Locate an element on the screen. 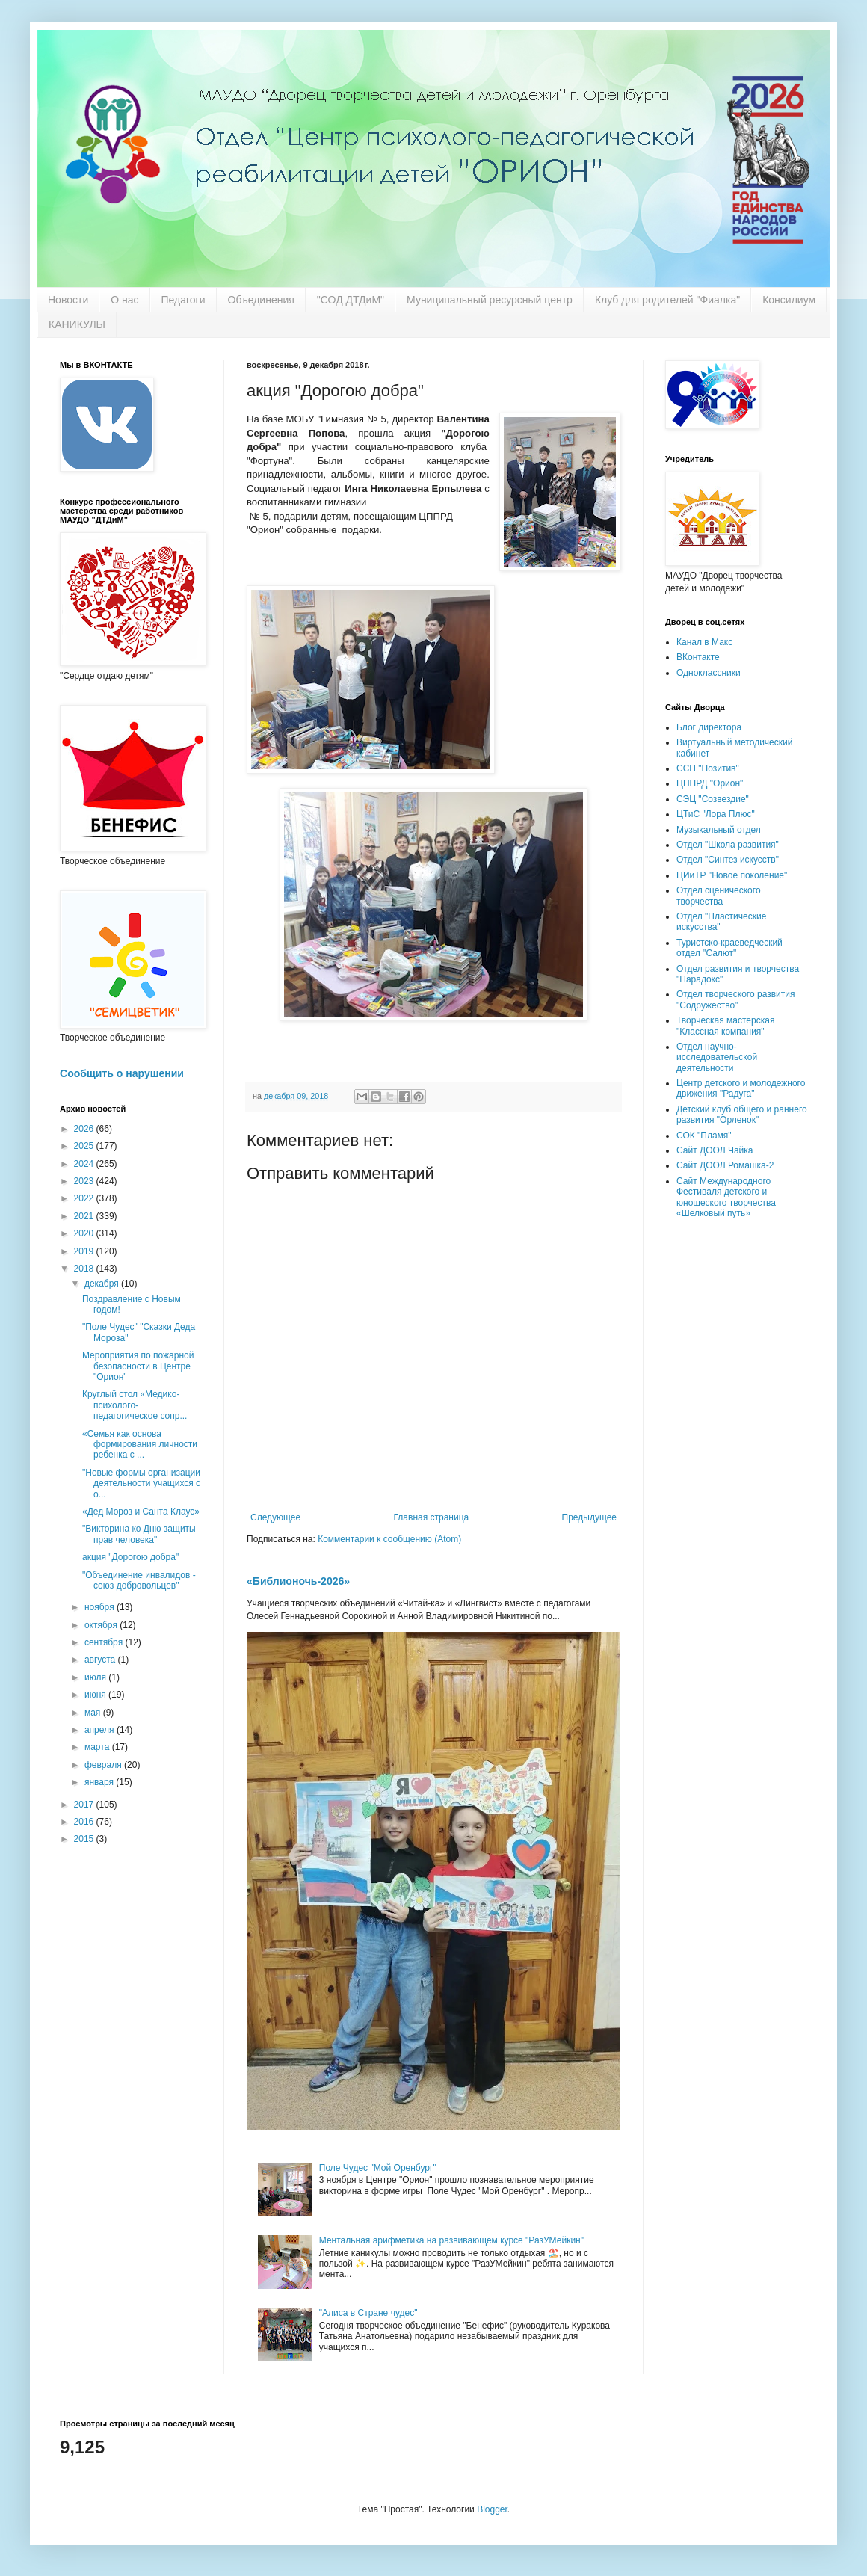  ССП "Позитив" is located at coordinates (707, 768).